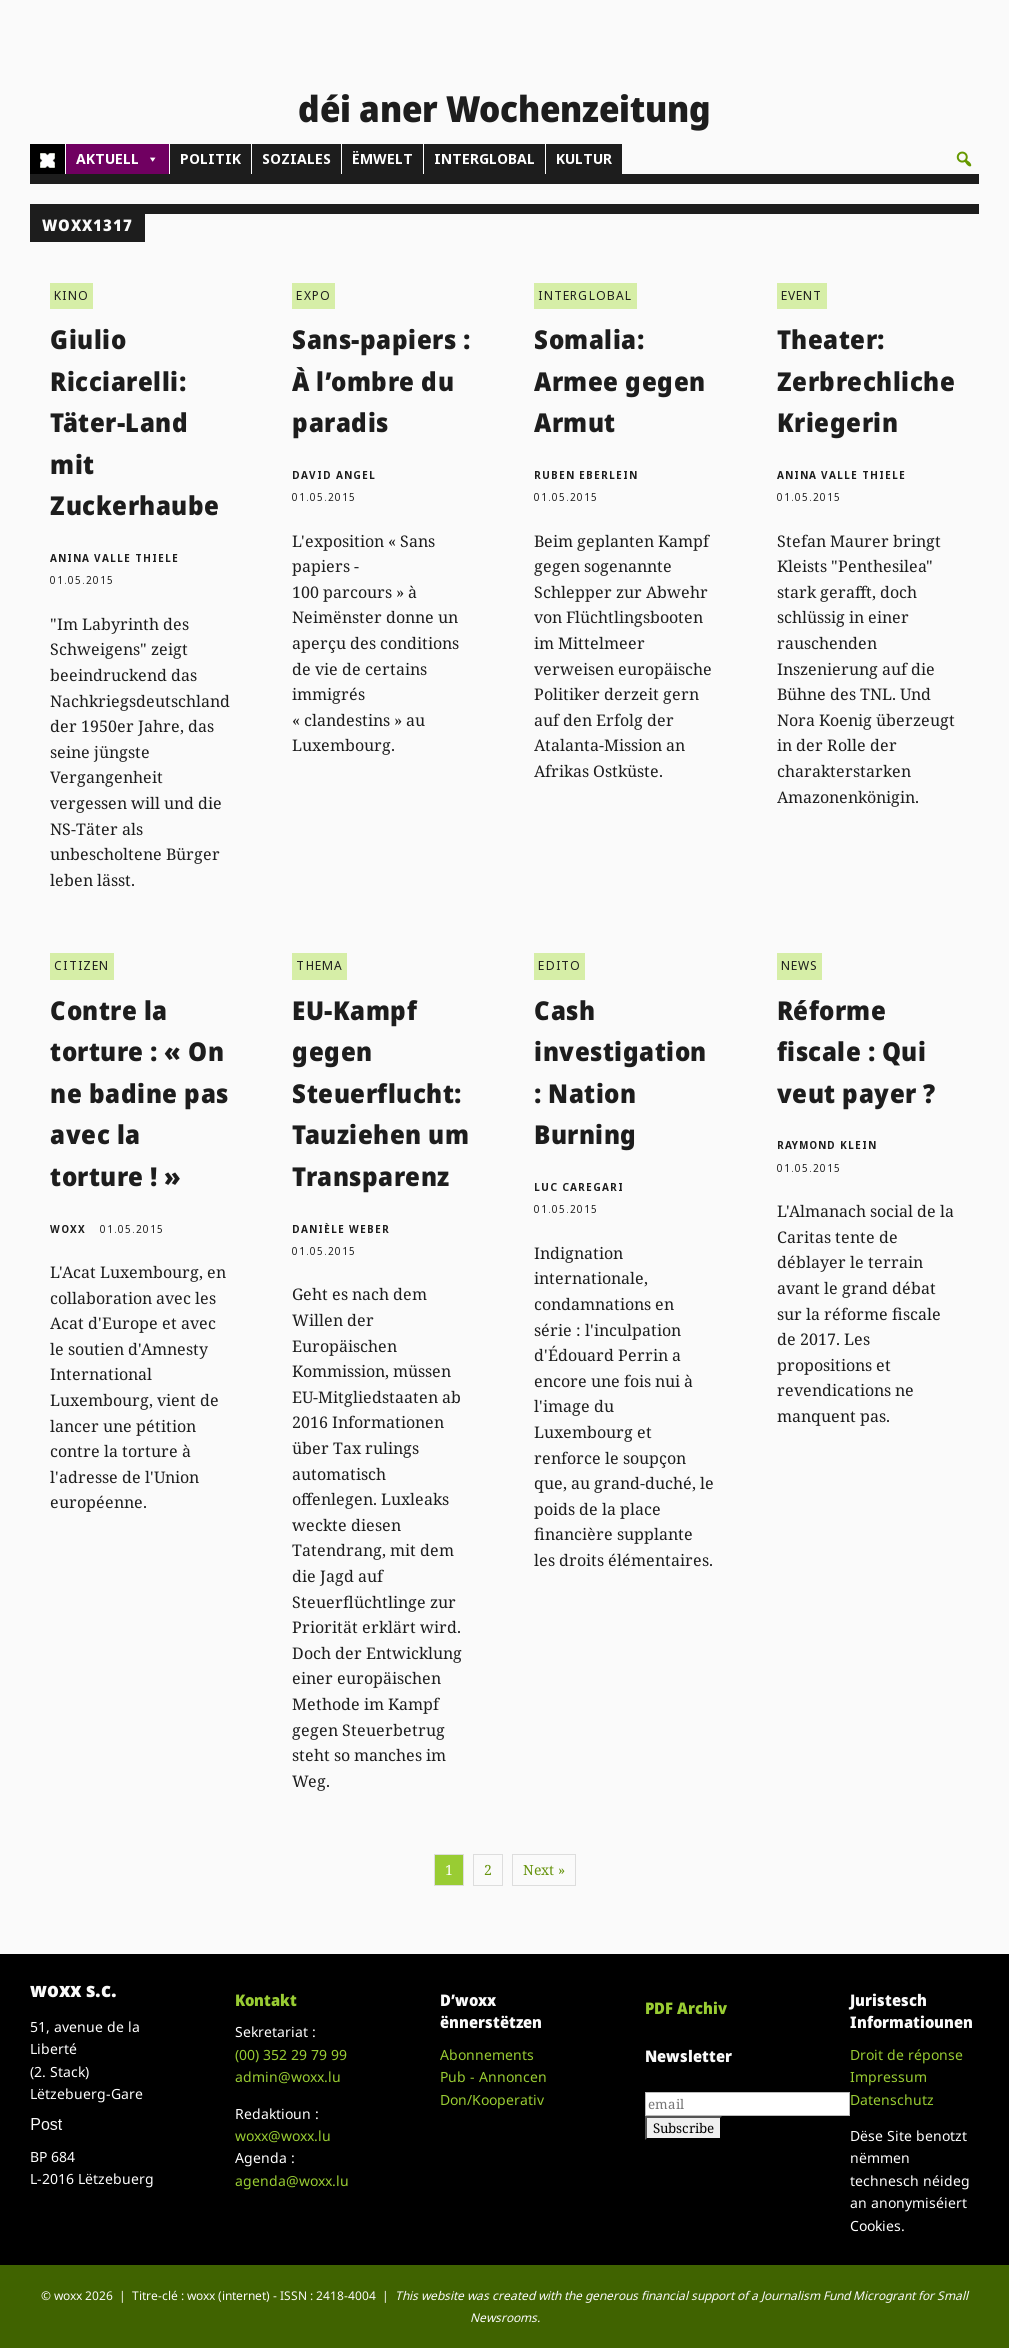 Image resolution: width=1009 pixels, height=2348 pixels. Describe the element at coordinates (802, 285) in the screenshot. I see `EVENT` at that location.